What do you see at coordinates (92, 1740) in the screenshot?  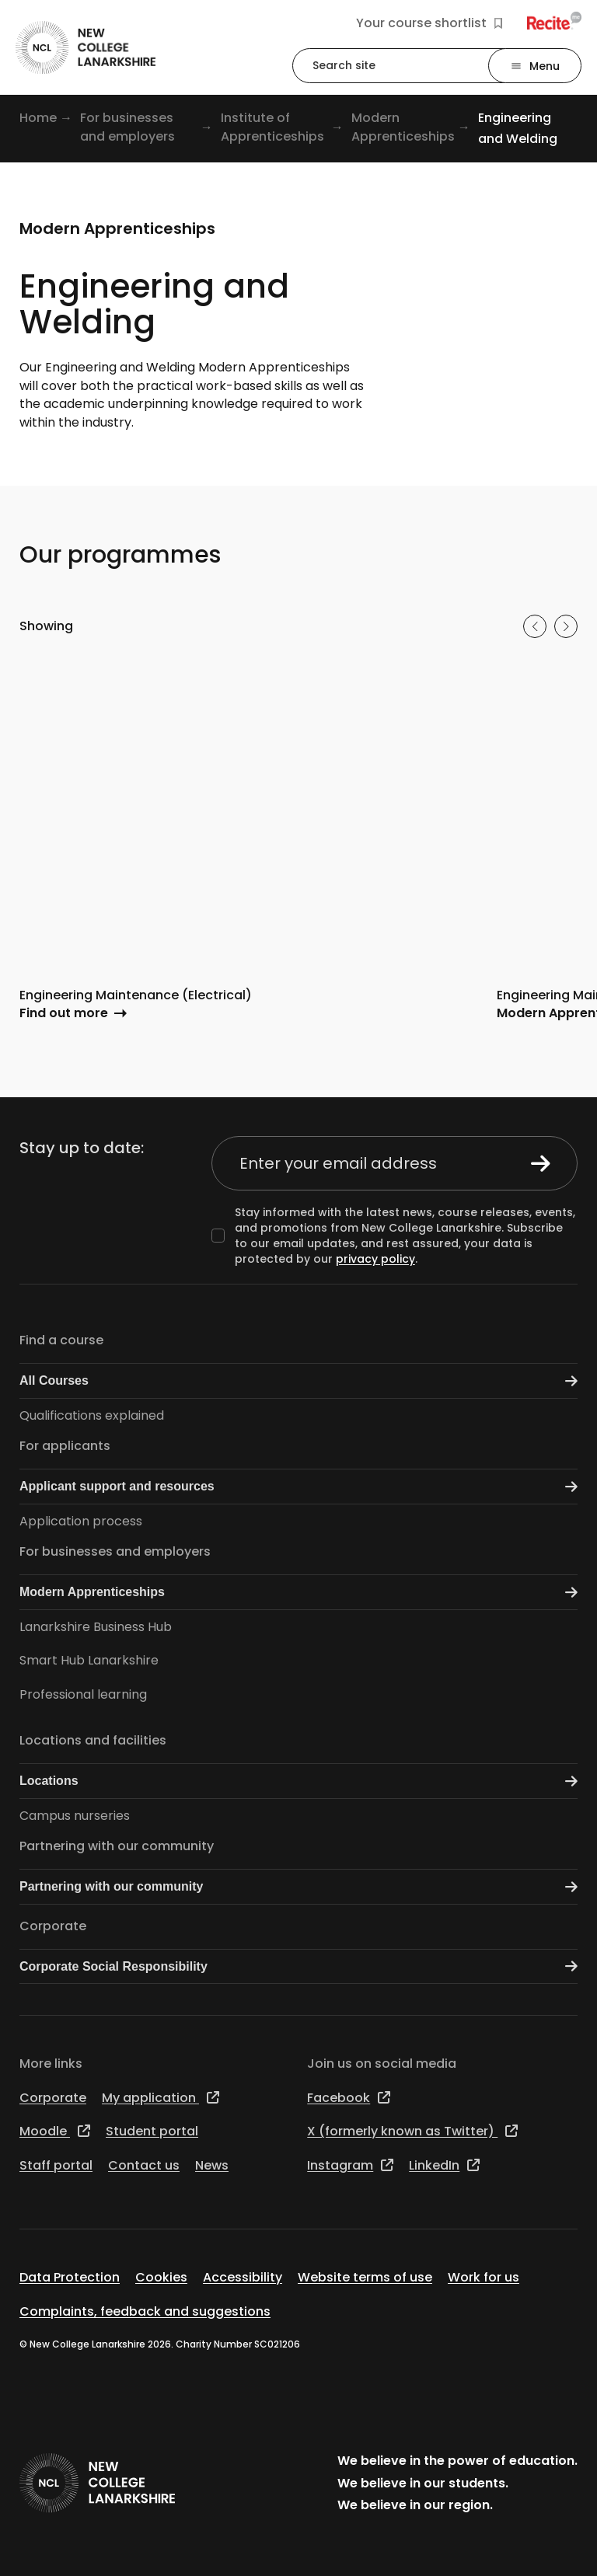 I see `Locations and facilities` at bounding box center [92, 1740].